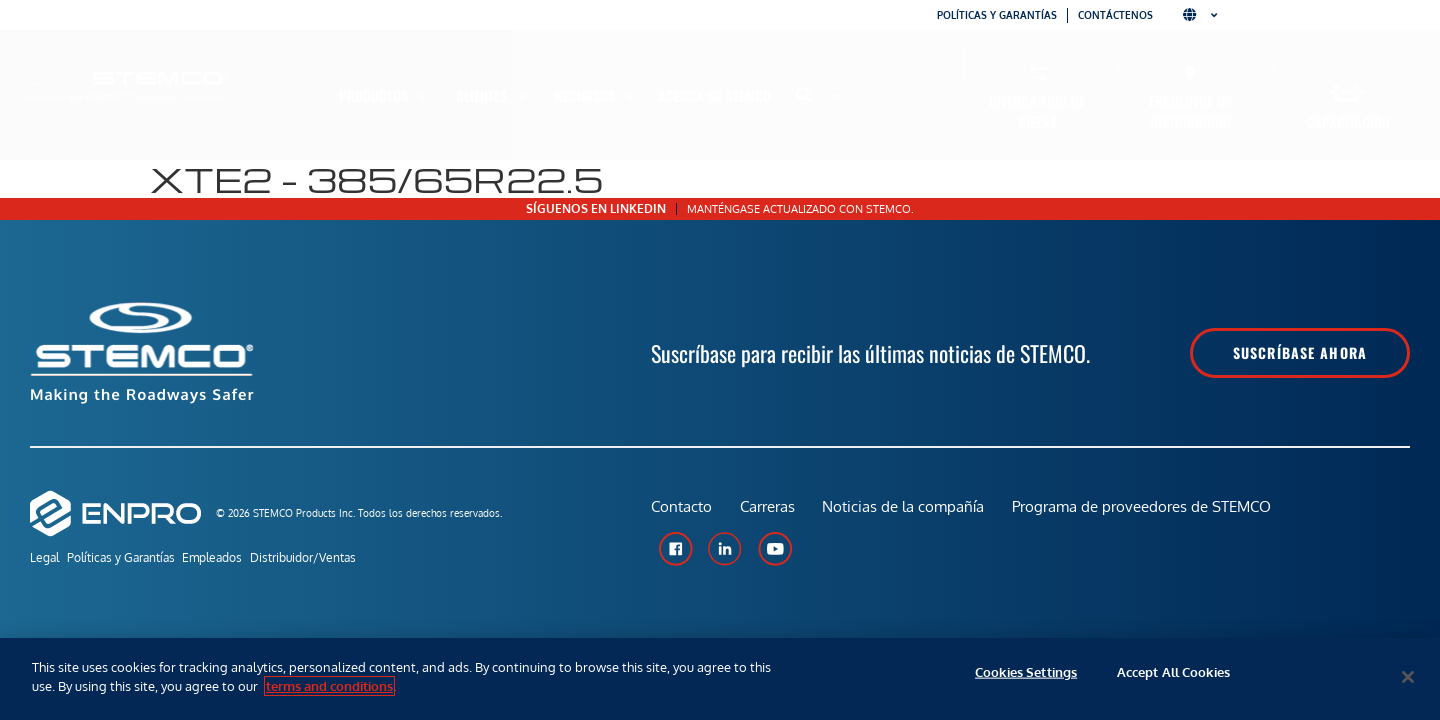  I want to click on Accept All Cookies, so click(1173, 677).